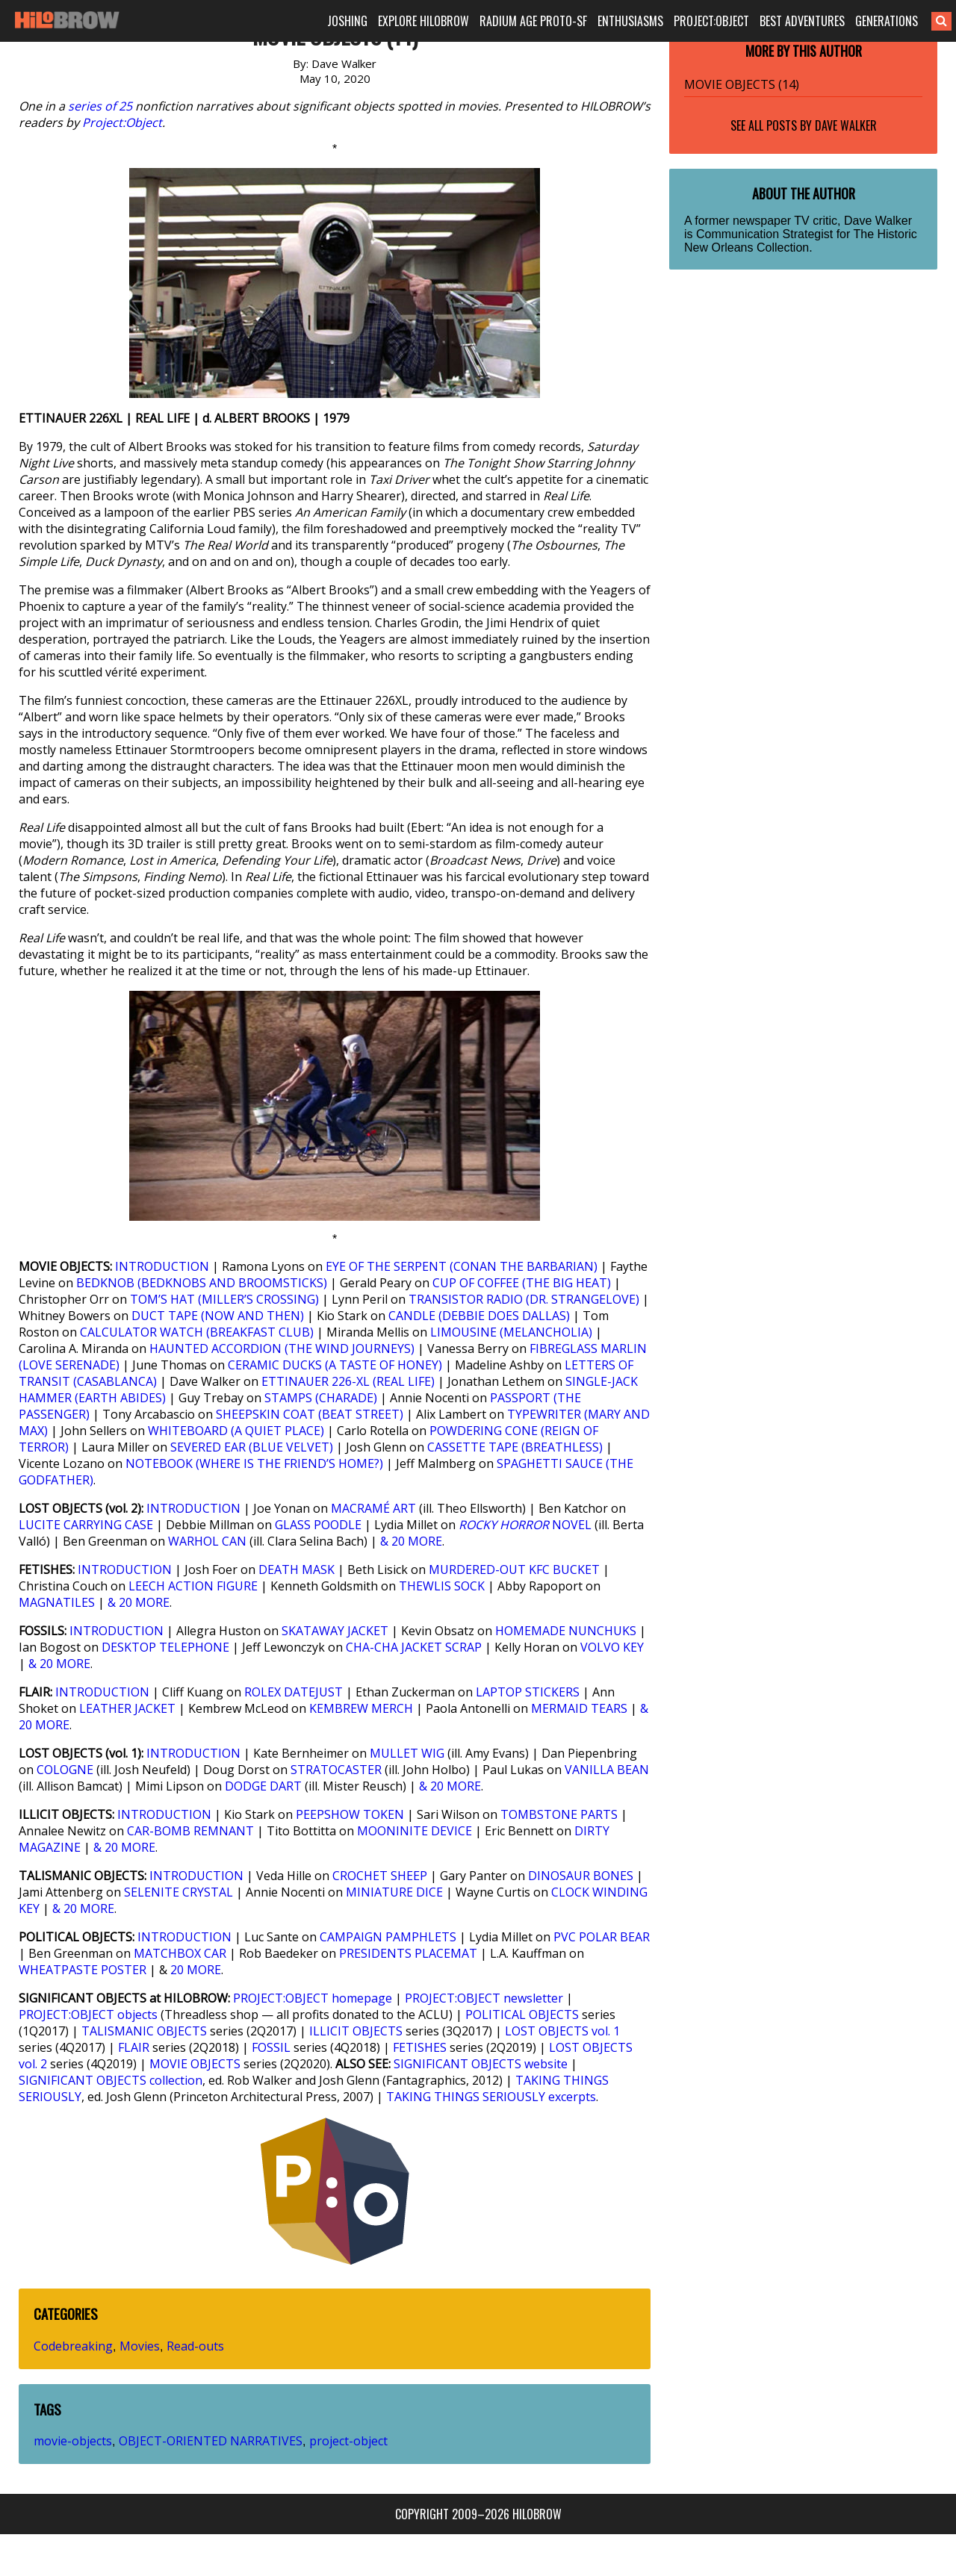 The width and height of the screenshot is (956, 2576). Describe the element at coordinates (224, 1299) in the screenshot. I see `TOM’S HAT (MILLER’S CROSSING)` at that location.